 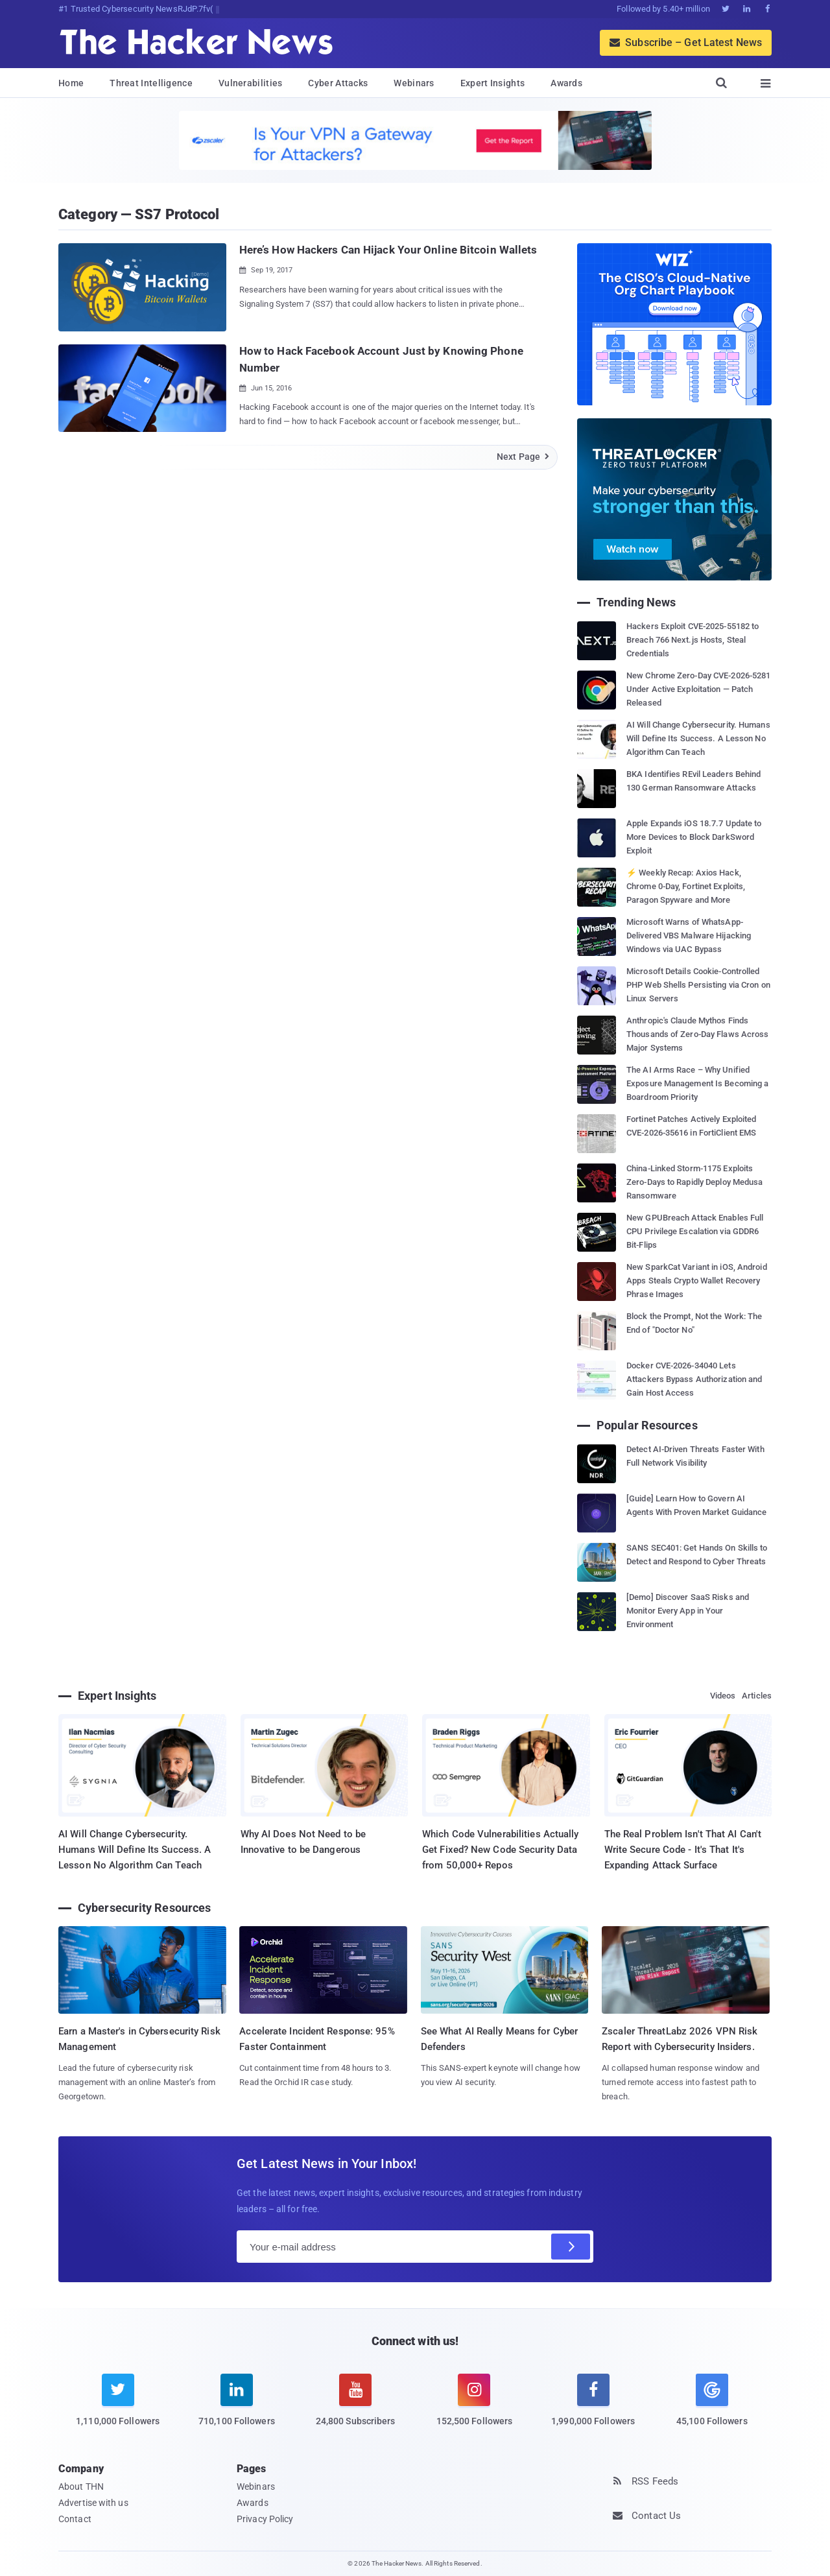 I want to click on Privacy Policy, so click(x=265, y=2519).